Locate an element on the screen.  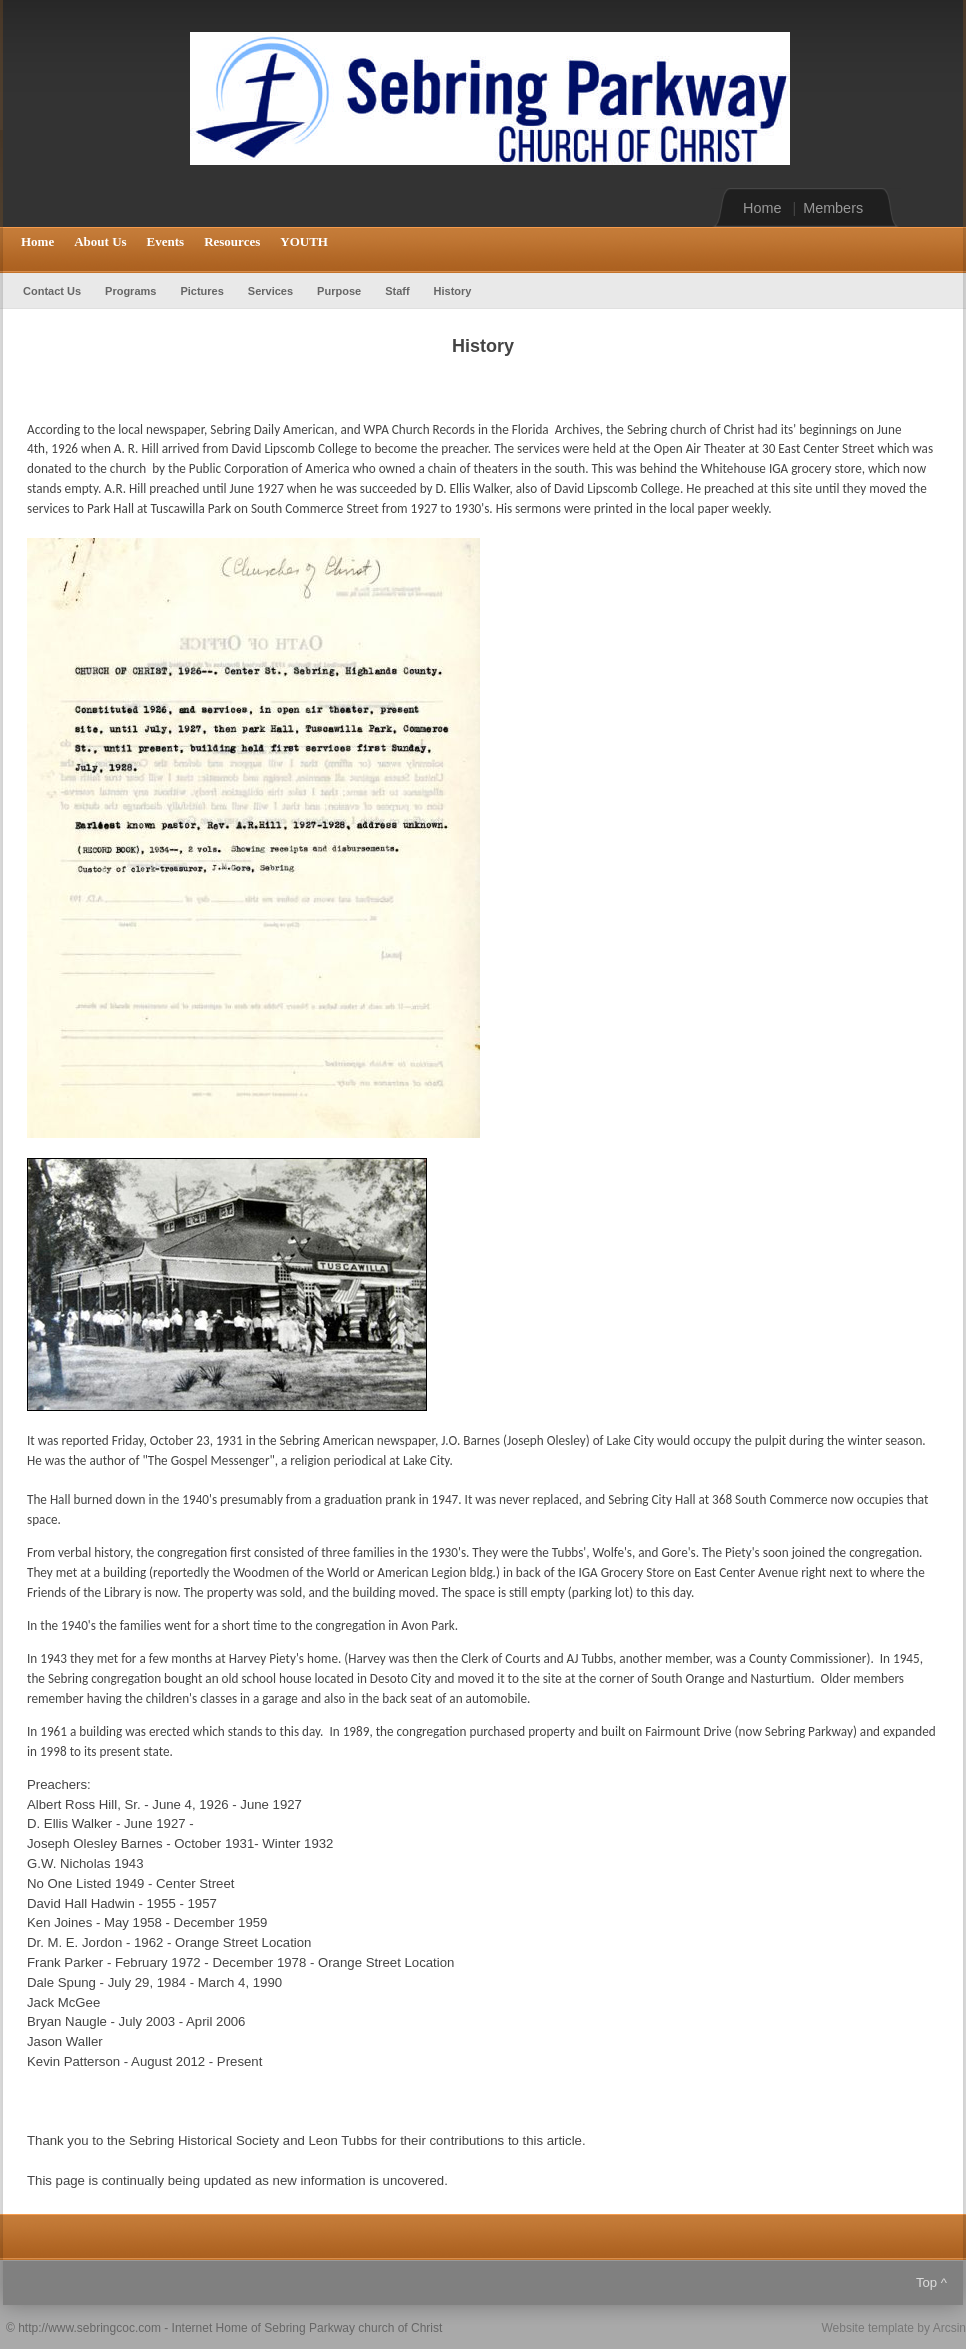
Members is located at coordinates (833, 208).